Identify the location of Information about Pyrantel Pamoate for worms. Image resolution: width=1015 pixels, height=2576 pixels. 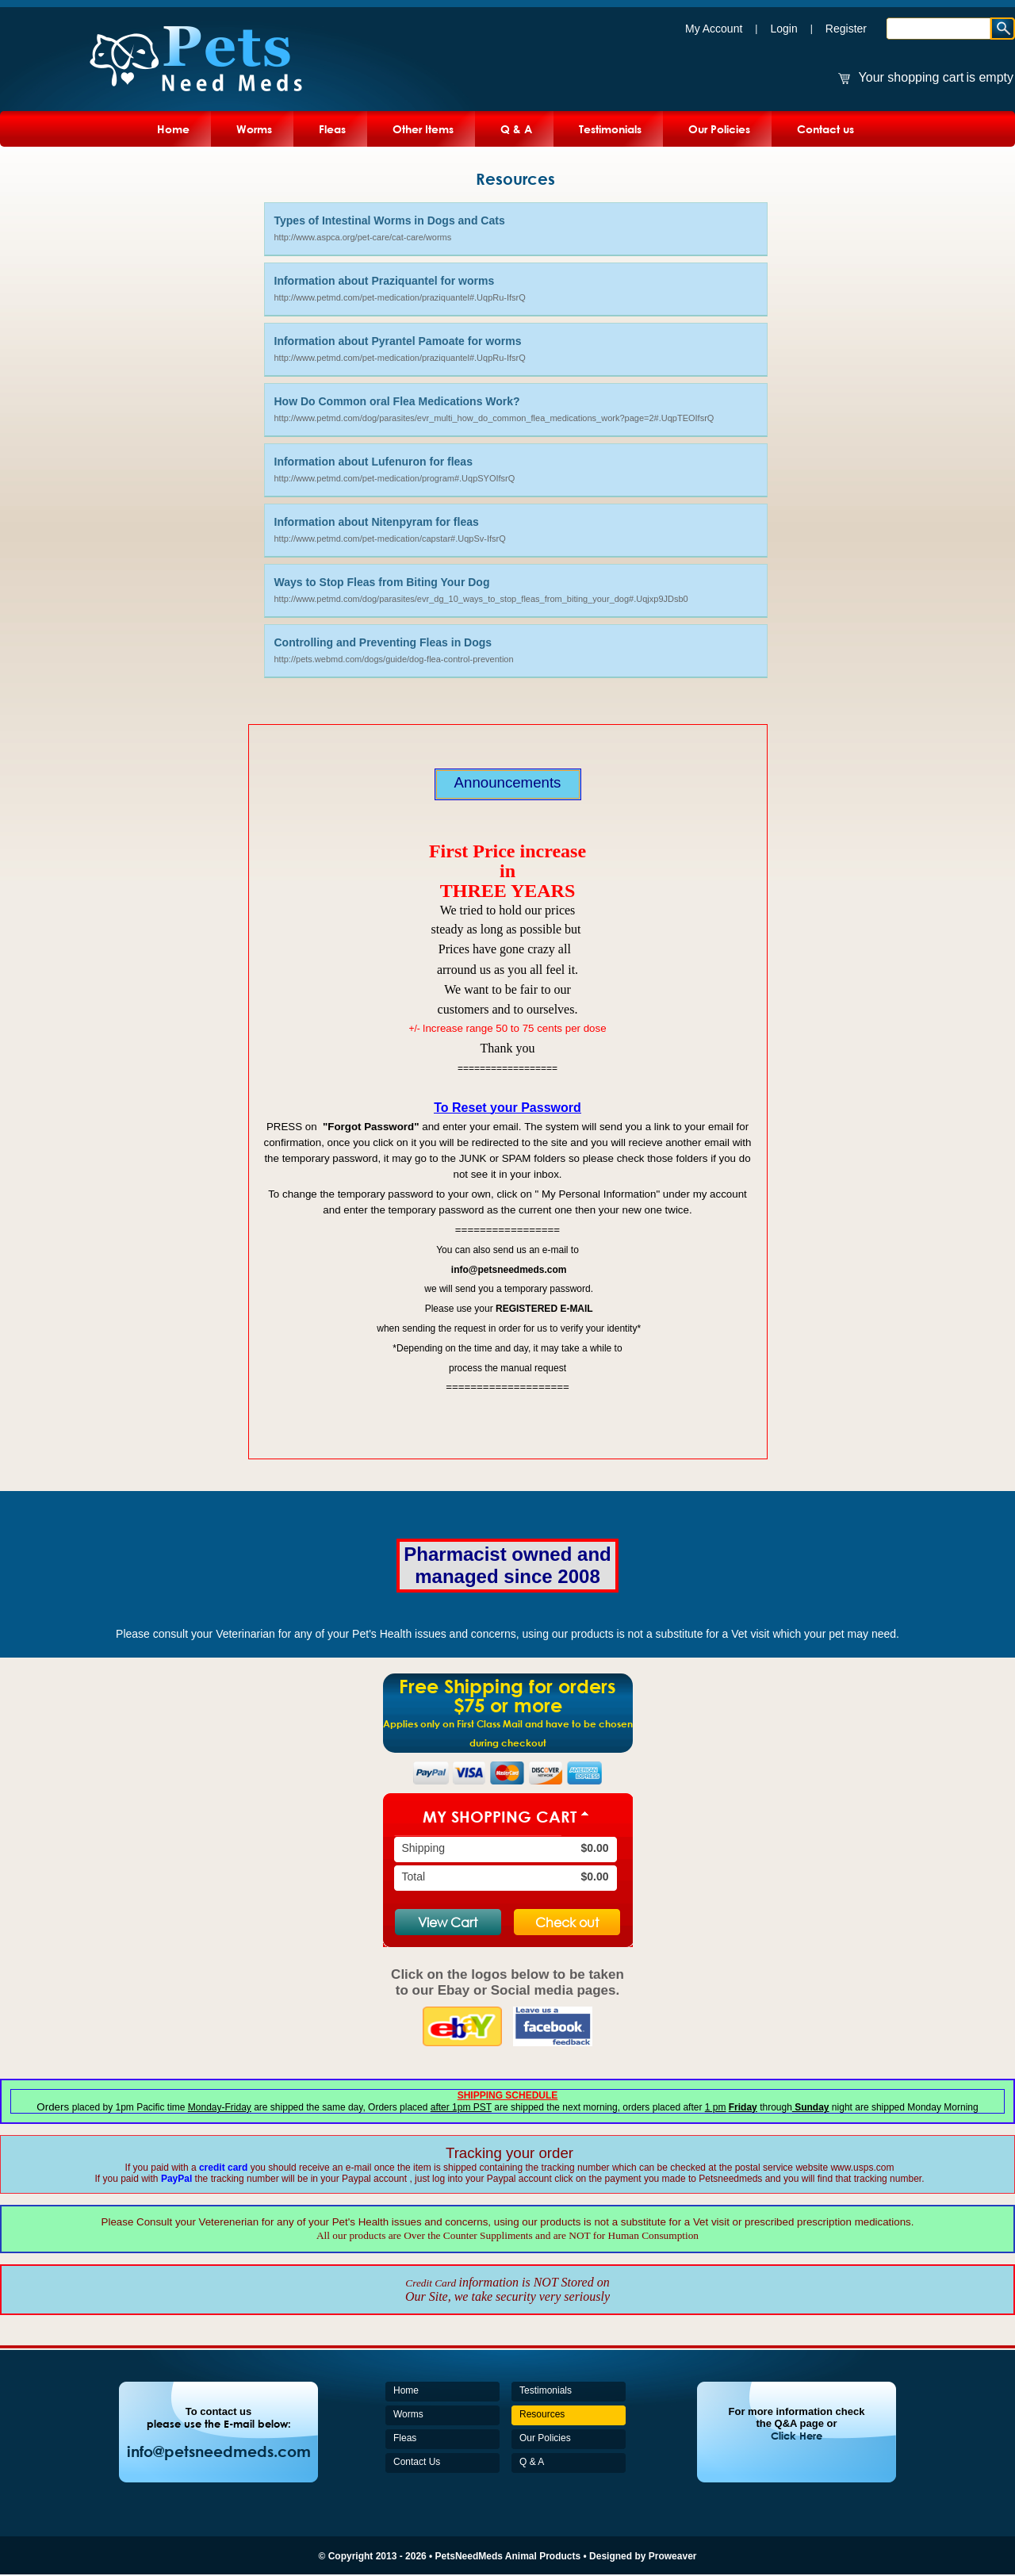
(398, 341).